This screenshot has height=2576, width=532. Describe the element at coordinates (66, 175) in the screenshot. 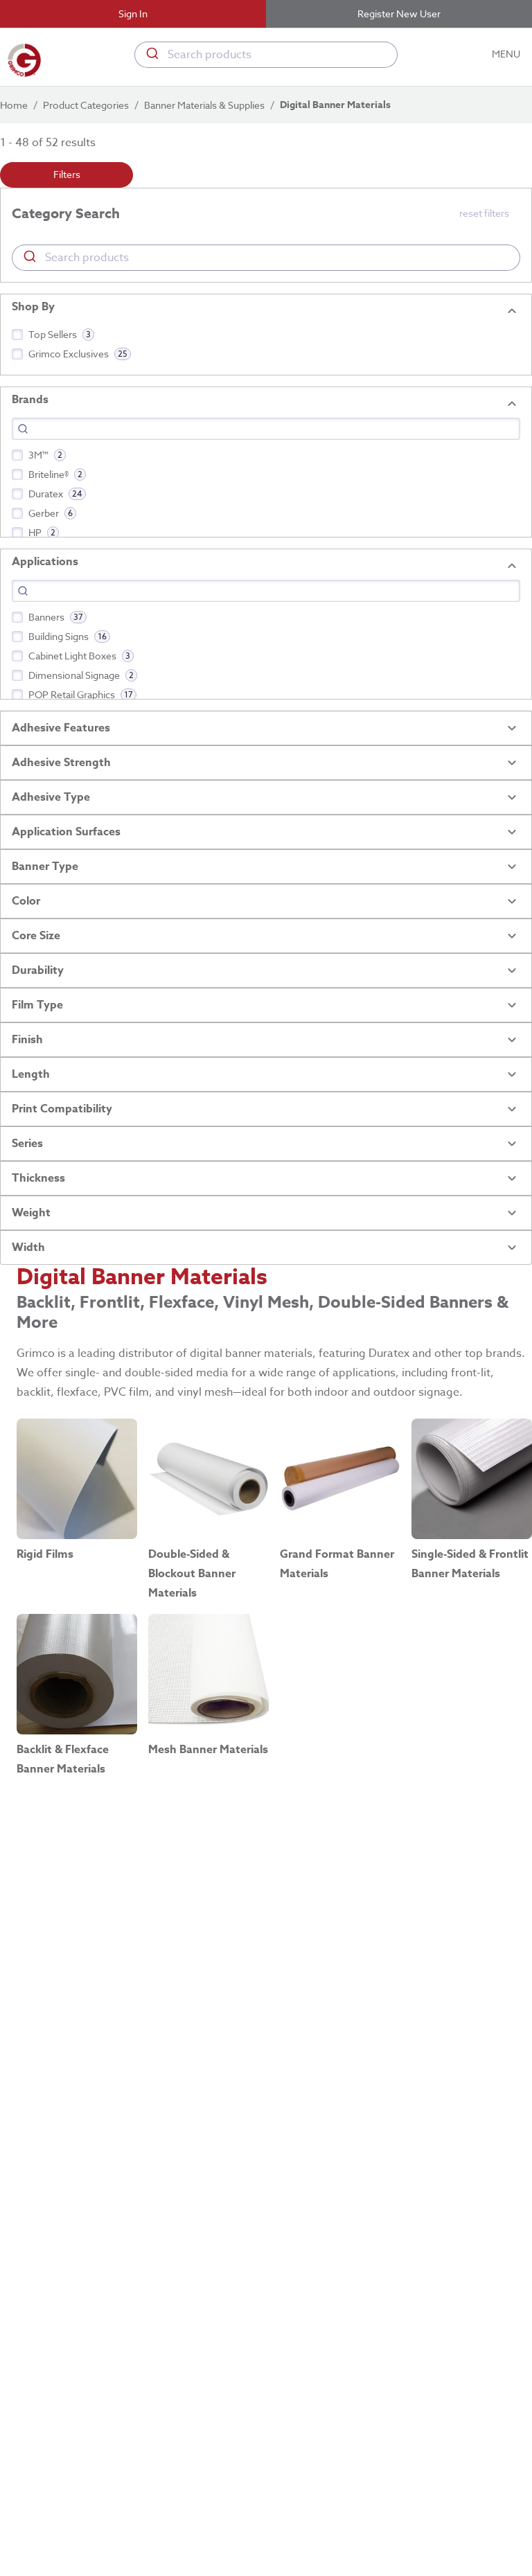

I see `Filters` at that location.